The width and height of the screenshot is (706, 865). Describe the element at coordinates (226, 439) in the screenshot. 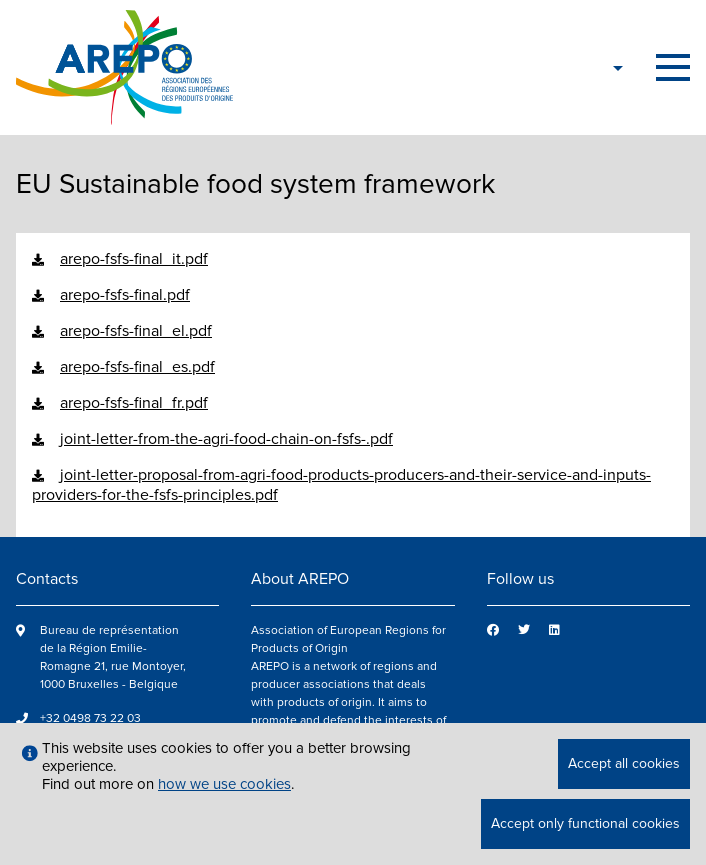

I see `joint-letter-from-the-agri-food-chain-on-fsfs-.pdf` at that location.